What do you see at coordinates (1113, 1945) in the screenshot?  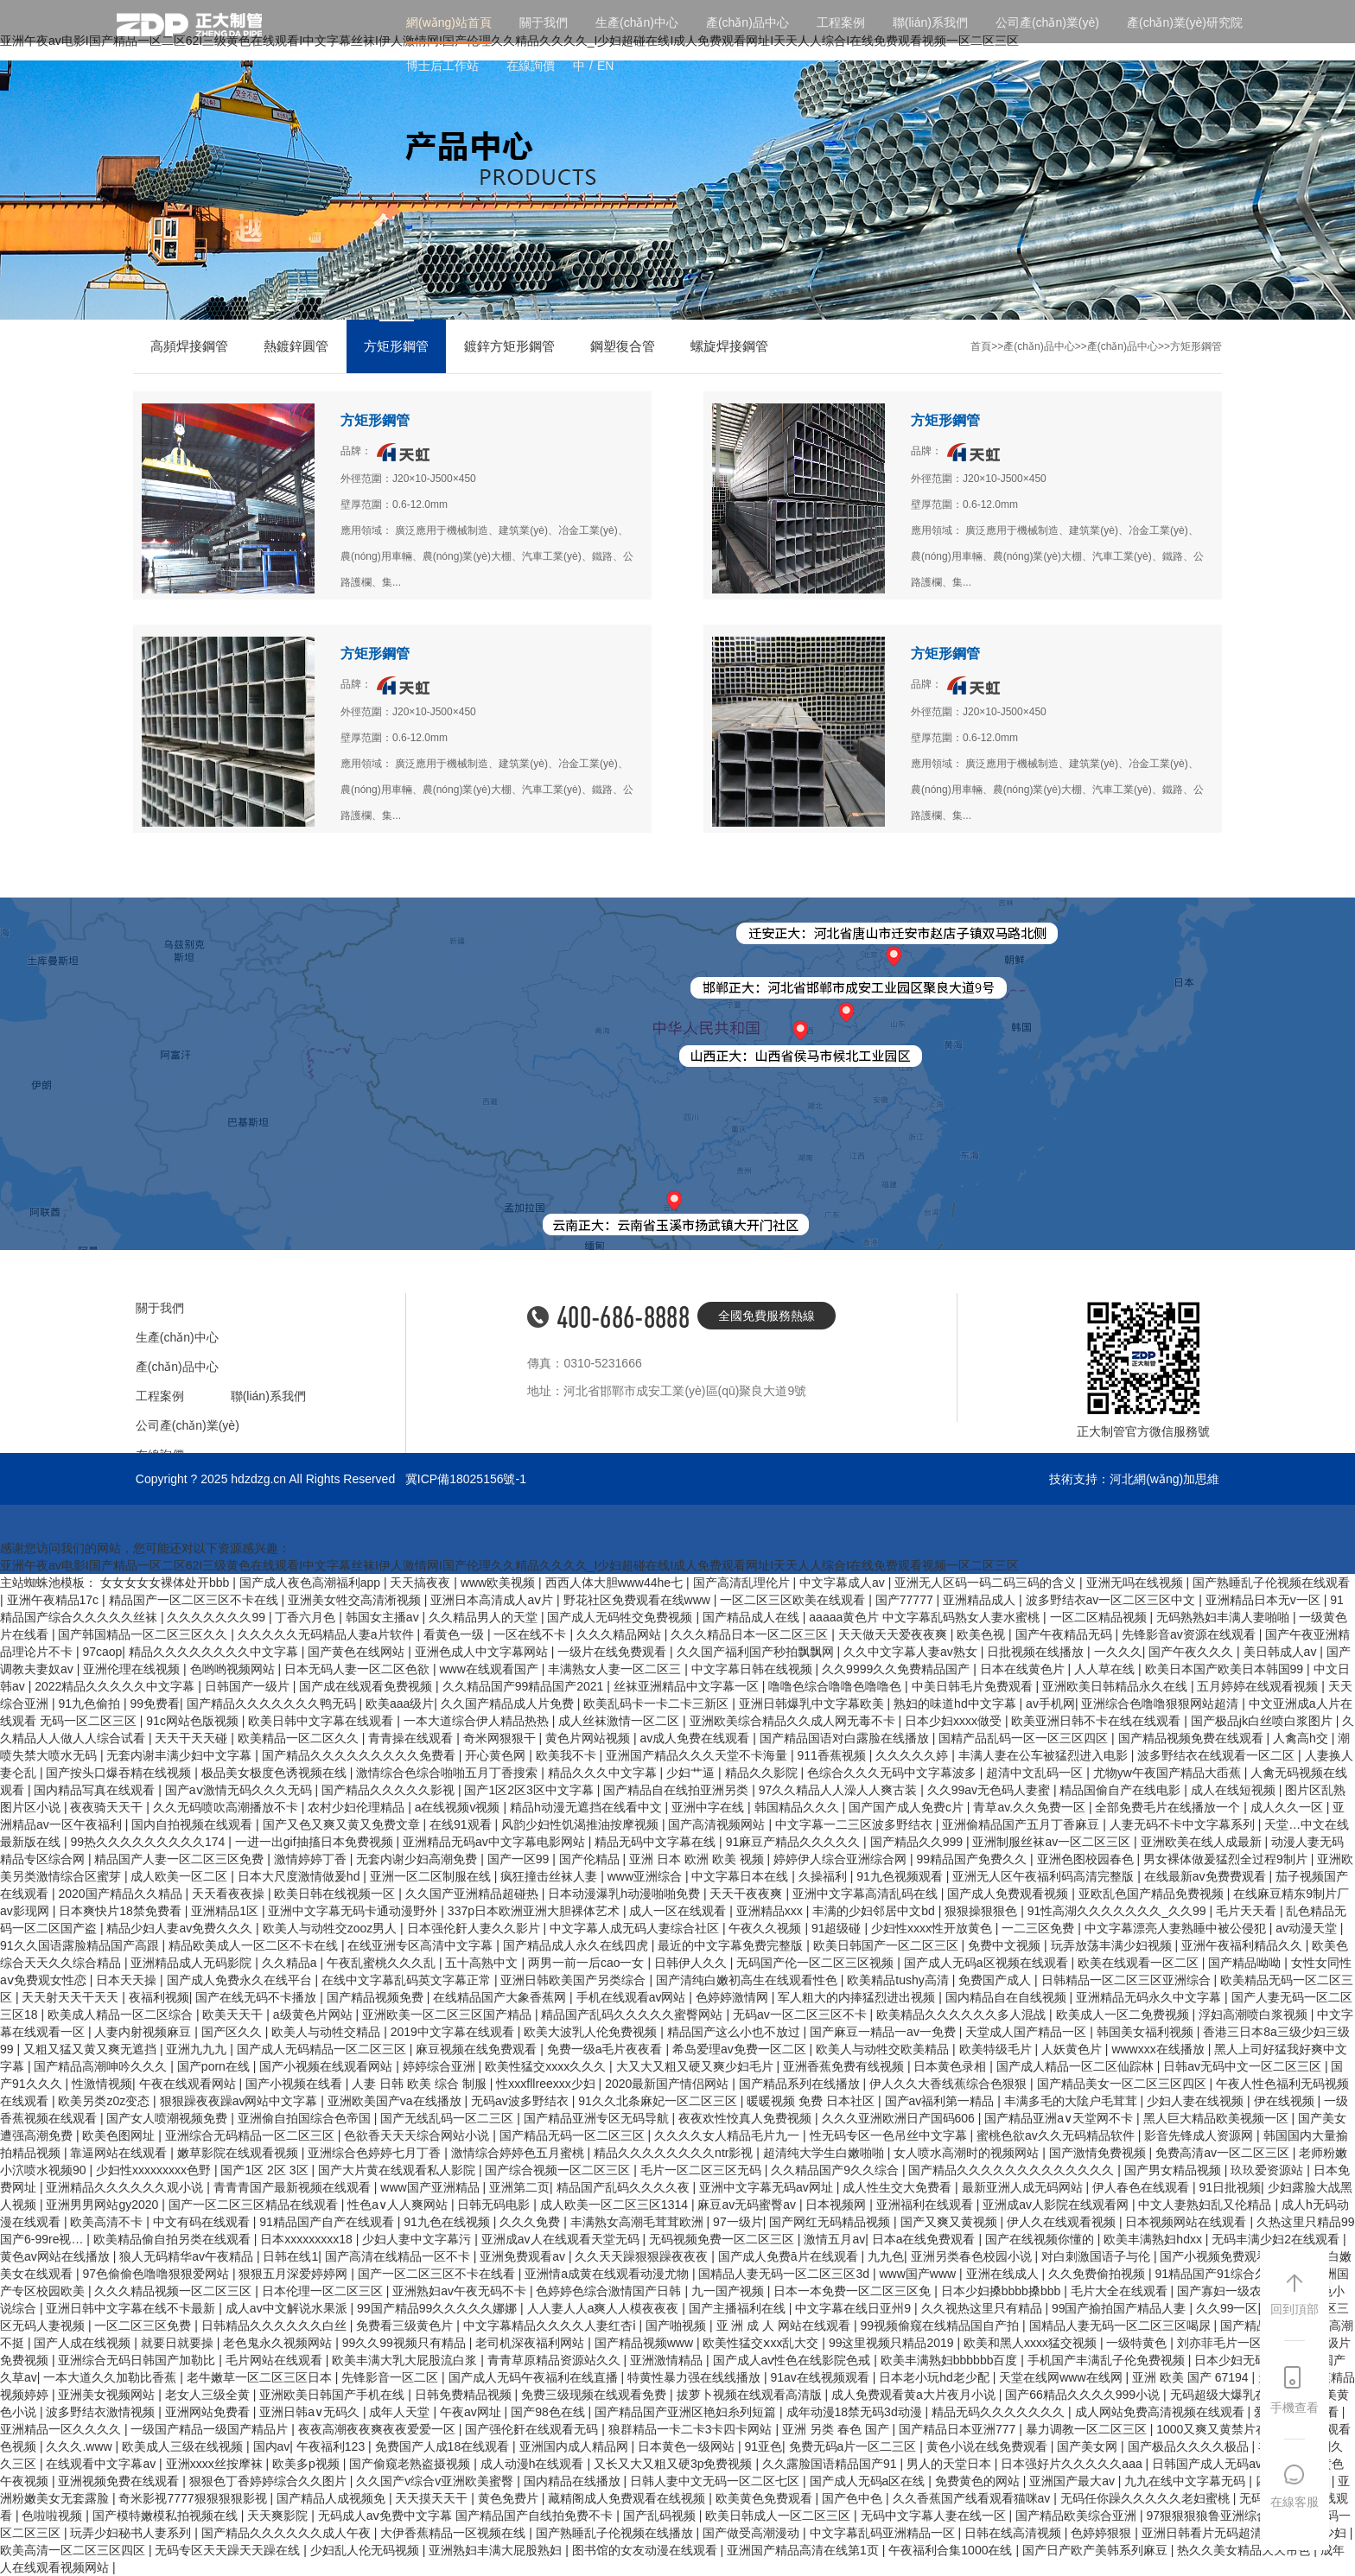 I see `玩弄放荡丰满少妇视频` at bounding box center [1113, 1945].